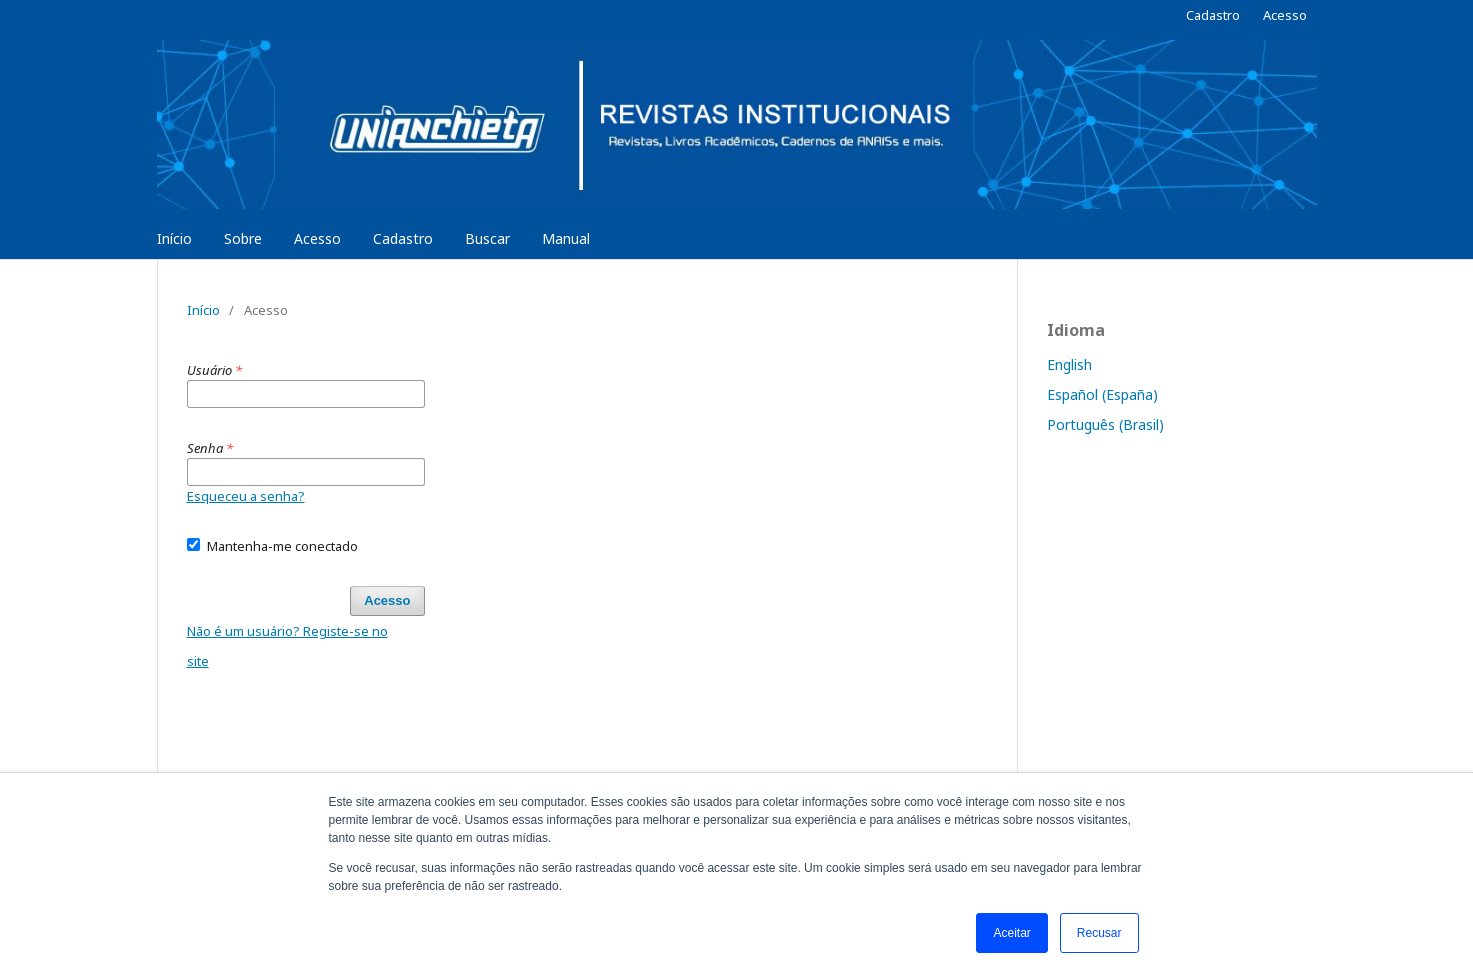  What do you see at coordinates (1069, 364) in the screenshot?
I see `English` at bounding box center [1069, 364].